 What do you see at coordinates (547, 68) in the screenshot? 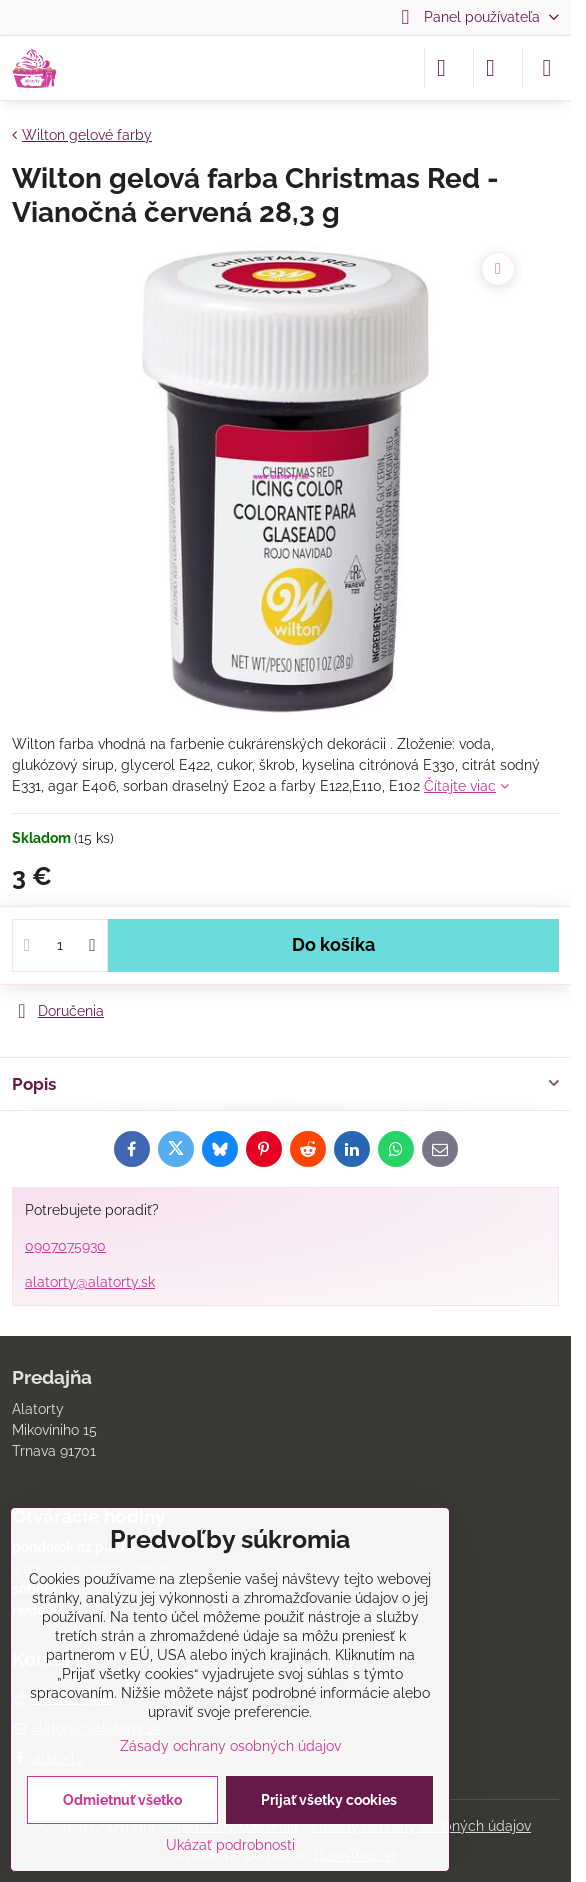
I see `[Menu]` at bounding box center [547, 68].